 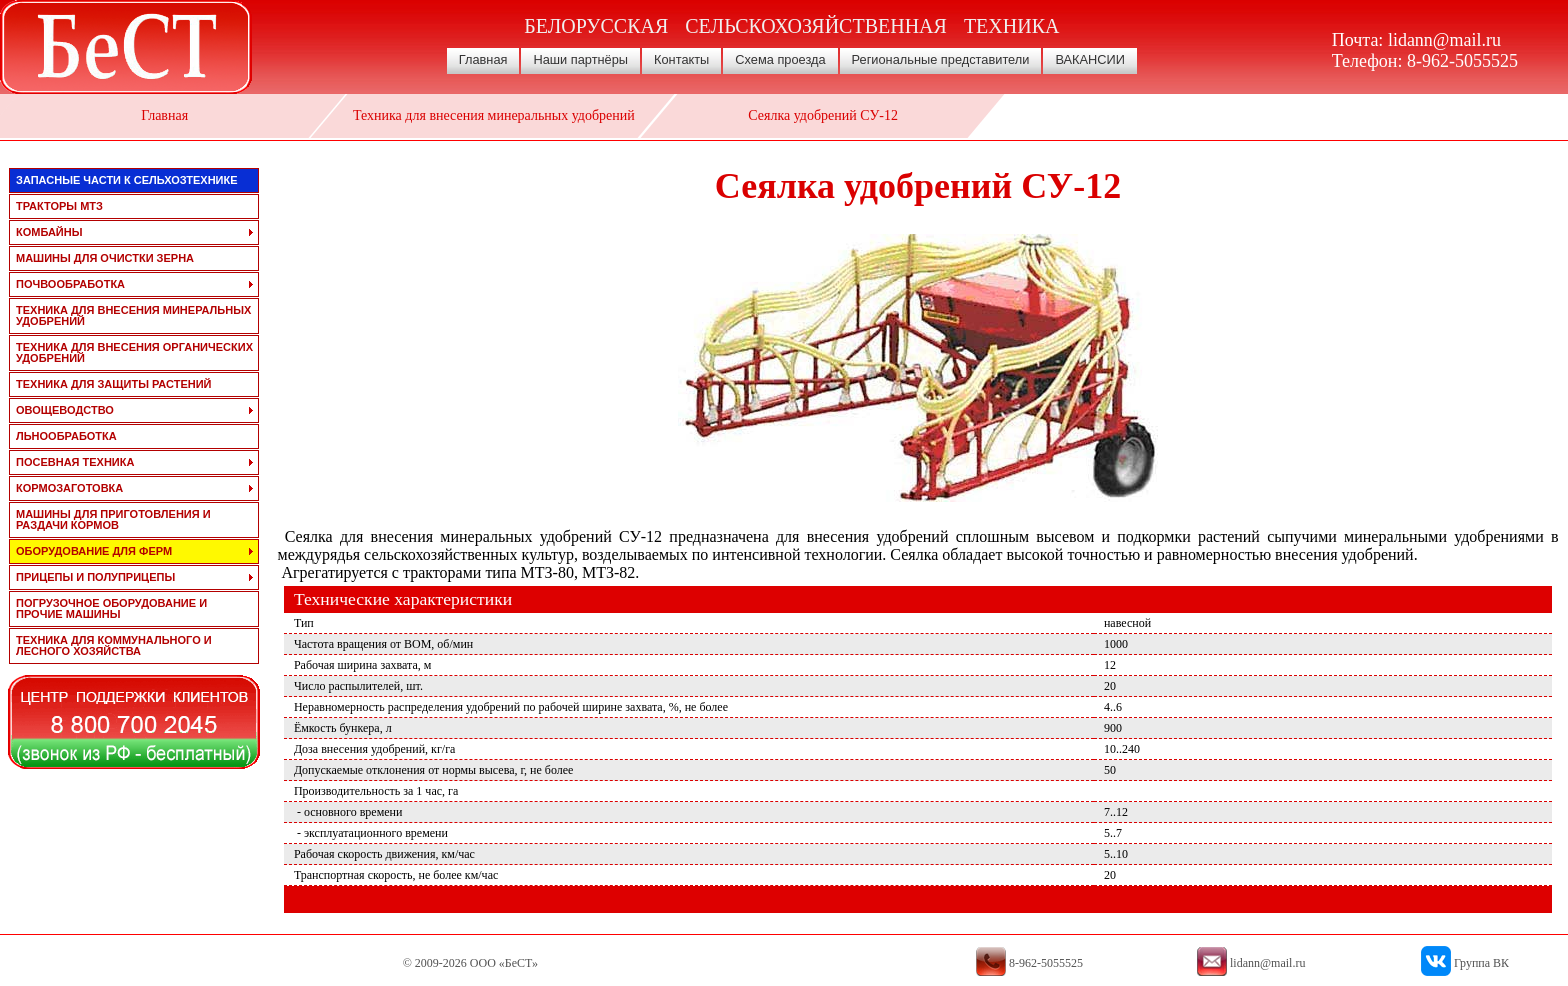 I want to click on комбайны, so click(x=49, y=232).